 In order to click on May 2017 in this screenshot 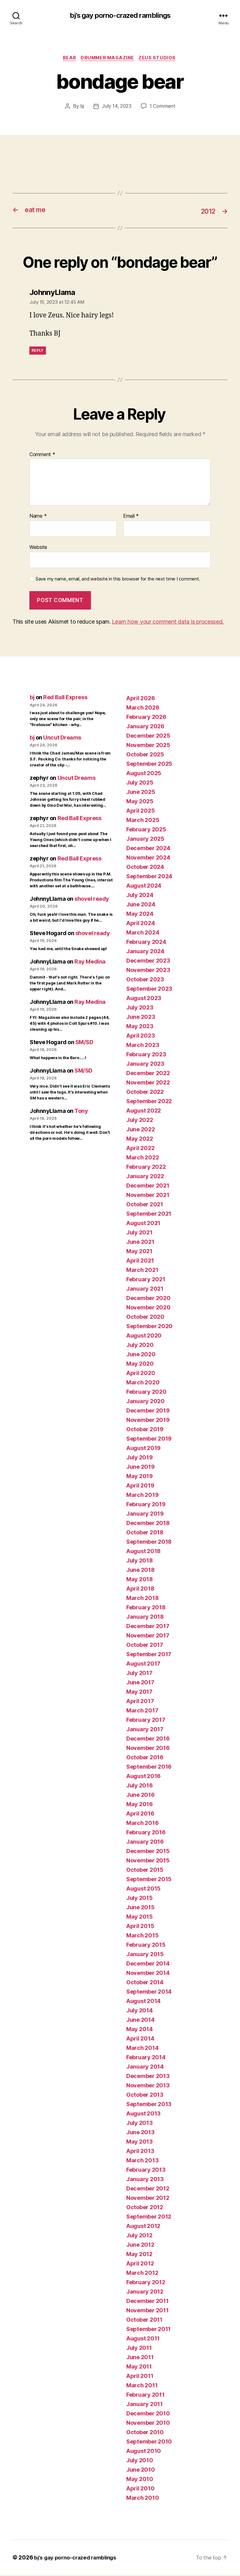, I will do `click(139, 1692)`.